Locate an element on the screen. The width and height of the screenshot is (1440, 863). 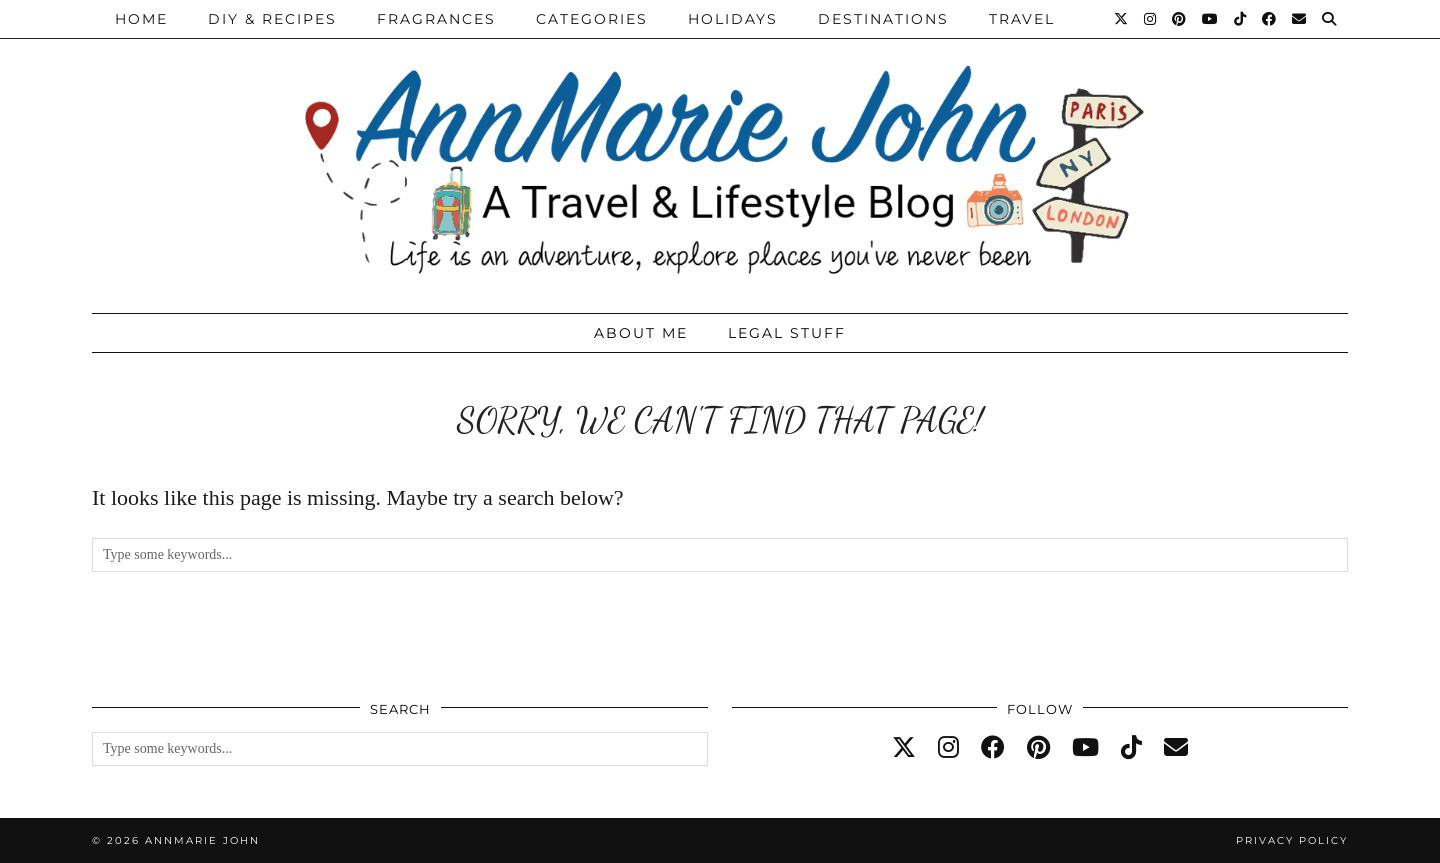
[pinterest] is located at coordinates (1038, 748).